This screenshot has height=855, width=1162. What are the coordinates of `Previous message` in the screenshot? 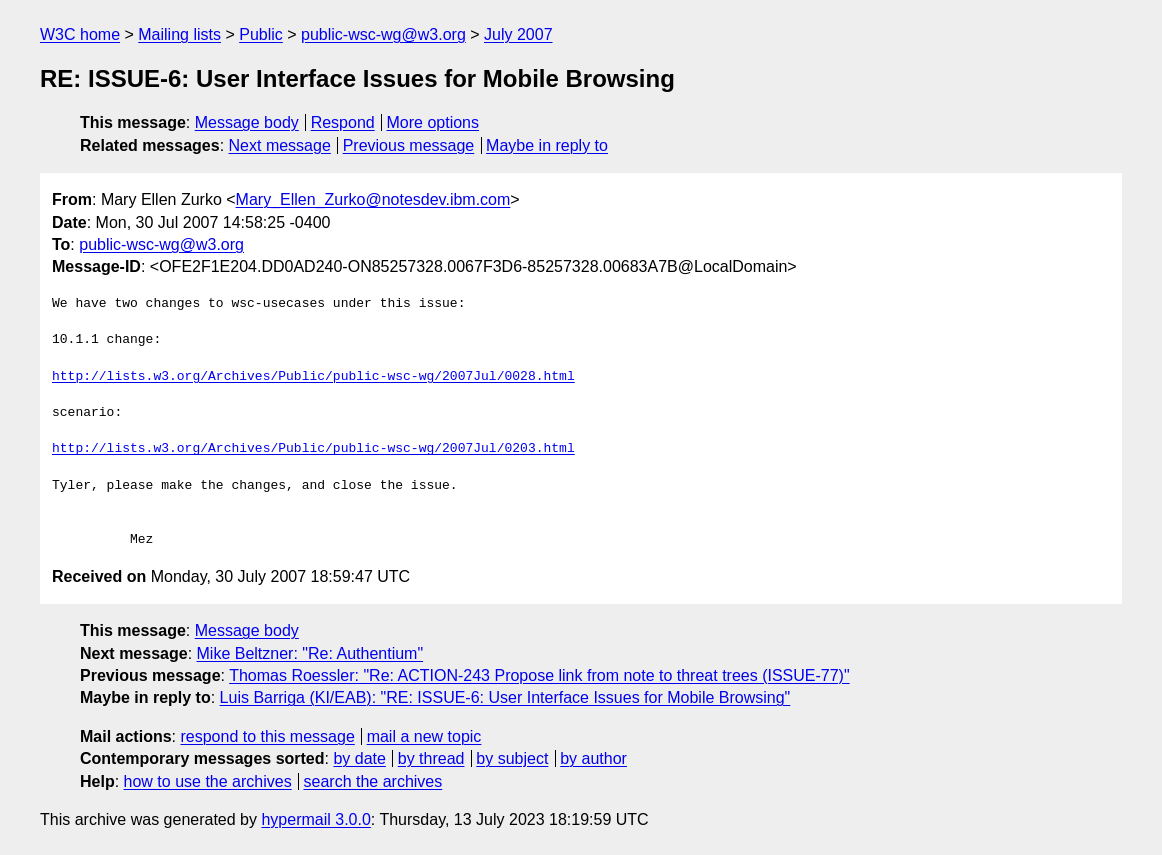 It's located at (409, 145).